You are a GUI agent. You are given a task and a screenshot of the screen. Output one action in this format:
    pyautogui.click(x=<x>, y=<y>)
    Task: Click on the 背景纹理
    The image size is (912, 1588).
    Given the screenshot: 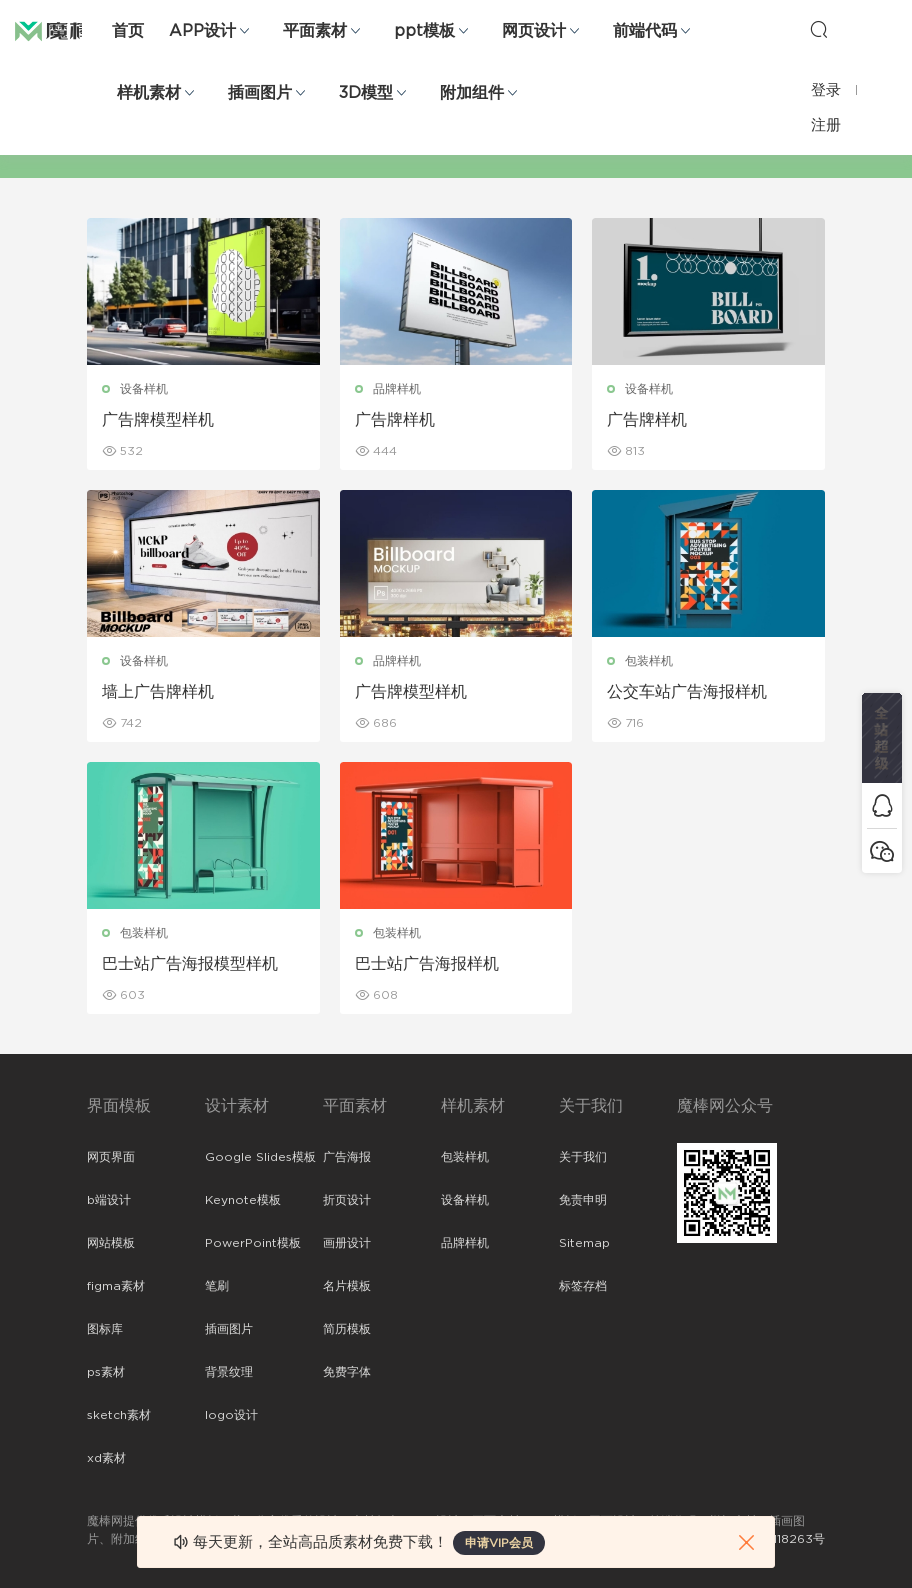 What is the action you would take?
    pyautogui.click(x=229, y=1372)
    